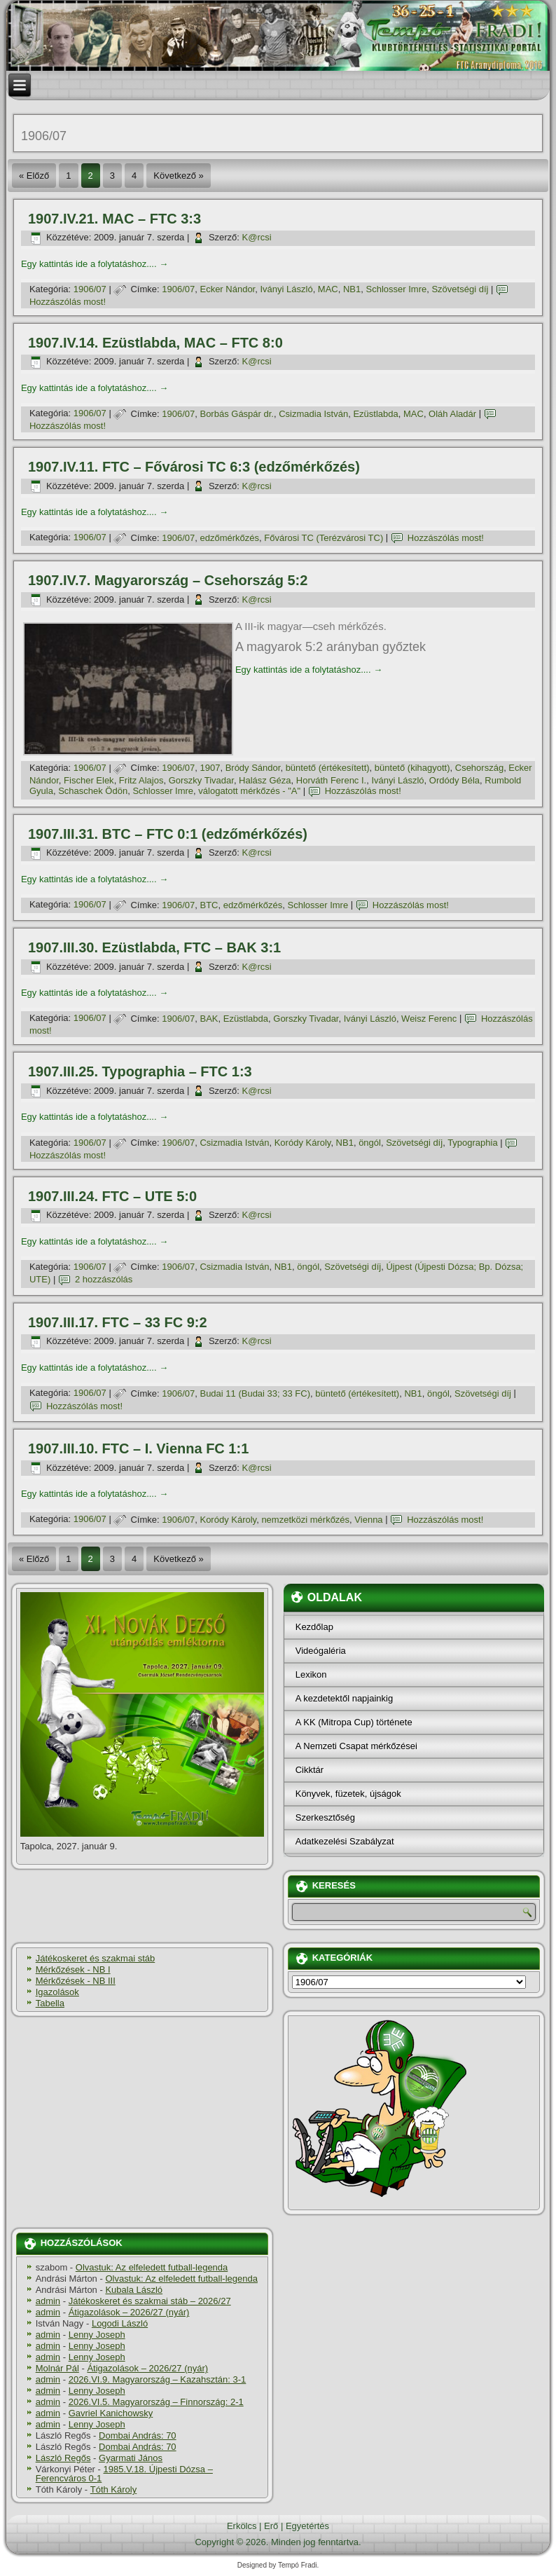 The width and height of the screenshot is (556, 2576). What do you see at coordinates (314, 1627) in the screenshot?
I see `Kezdőlap` at bounding box center [314, 1627].